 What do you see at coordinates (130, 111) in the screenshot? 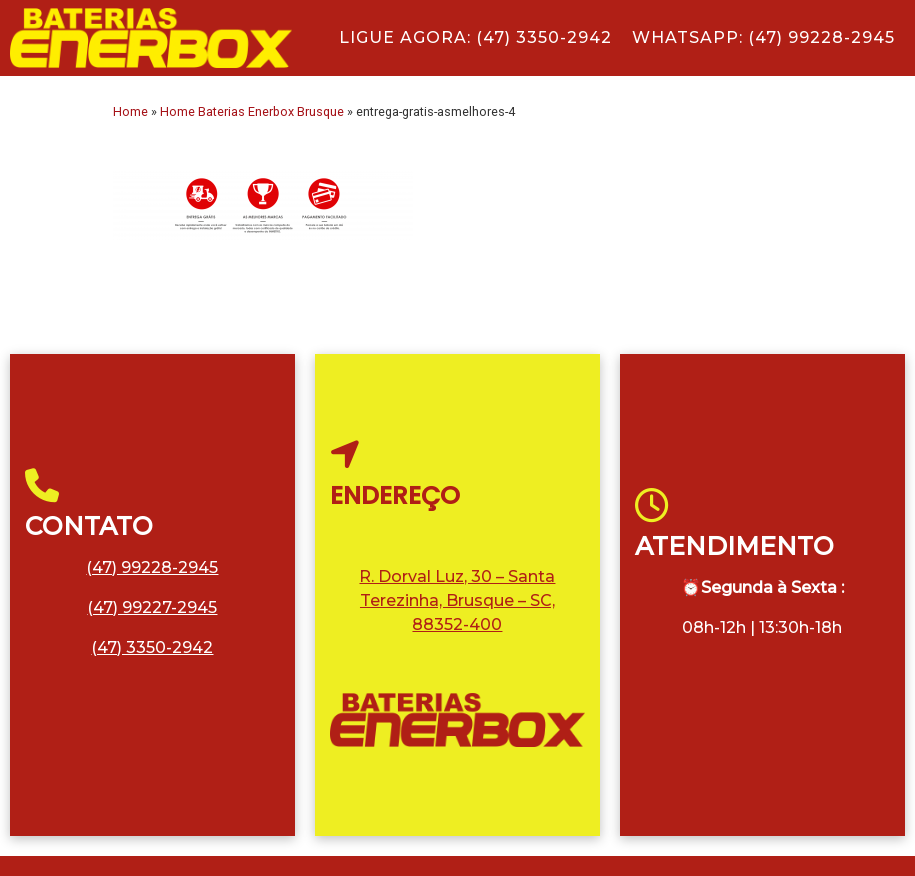
I see `Home` at bounding box center [130, 111].